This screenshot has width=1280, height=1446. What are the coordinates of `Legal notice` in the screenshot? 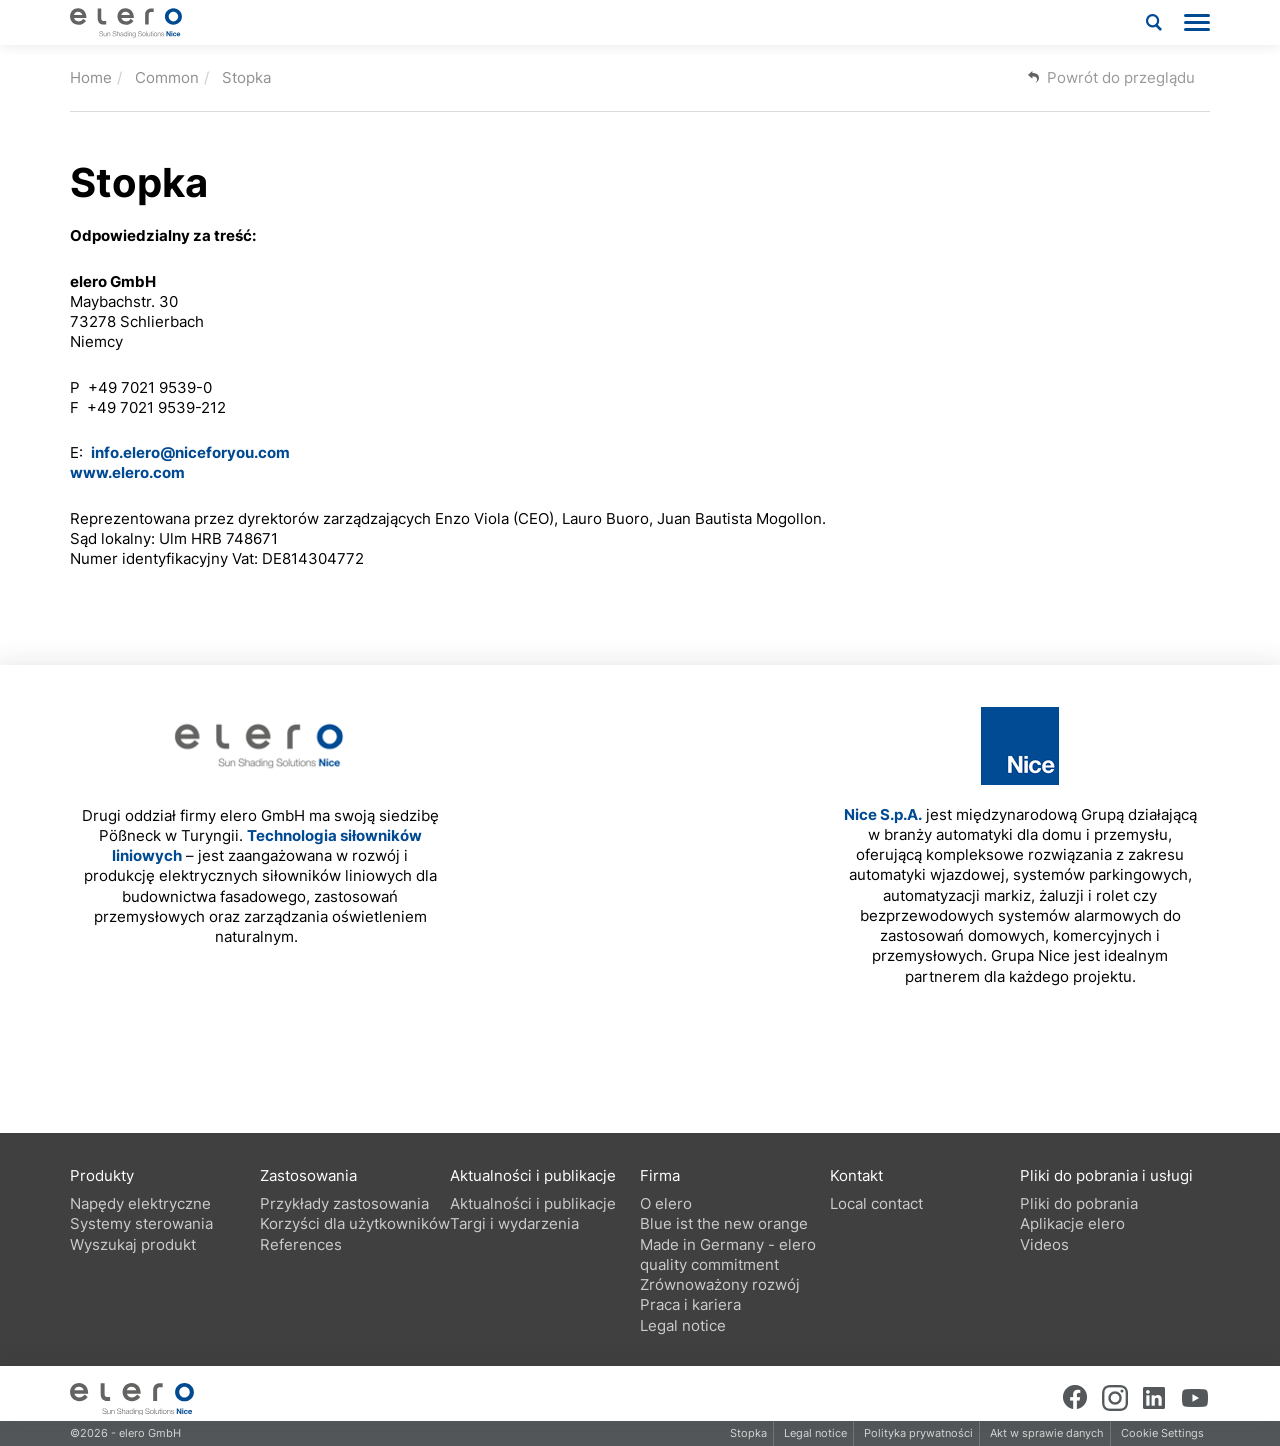 It's located at (815, 1433).